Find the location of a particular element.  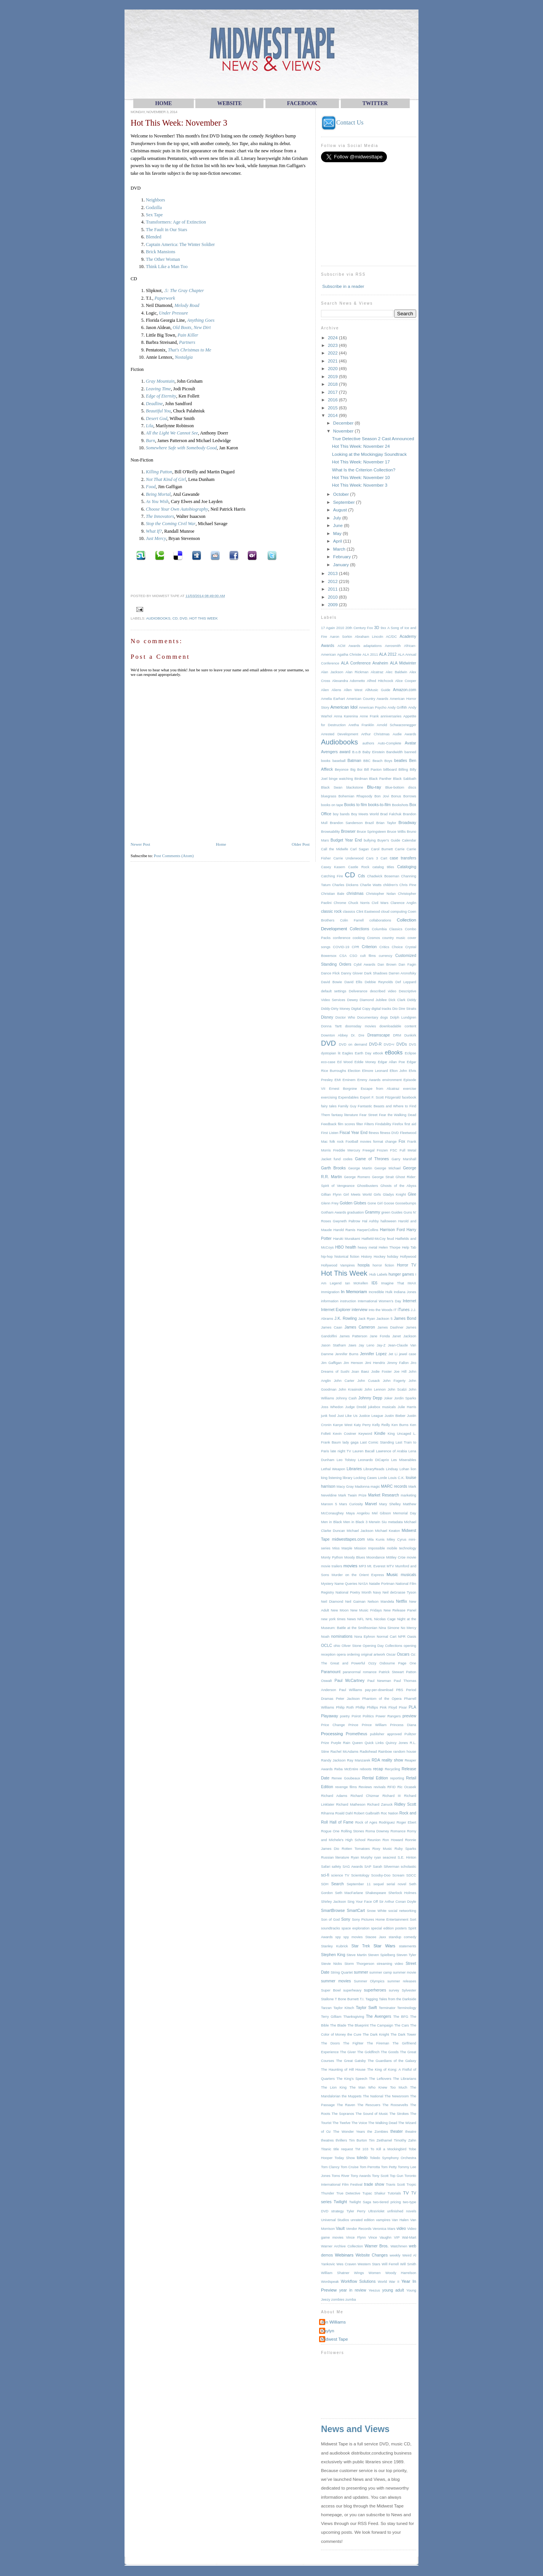

Tom Cruise is located at coordinates (349, 2167).